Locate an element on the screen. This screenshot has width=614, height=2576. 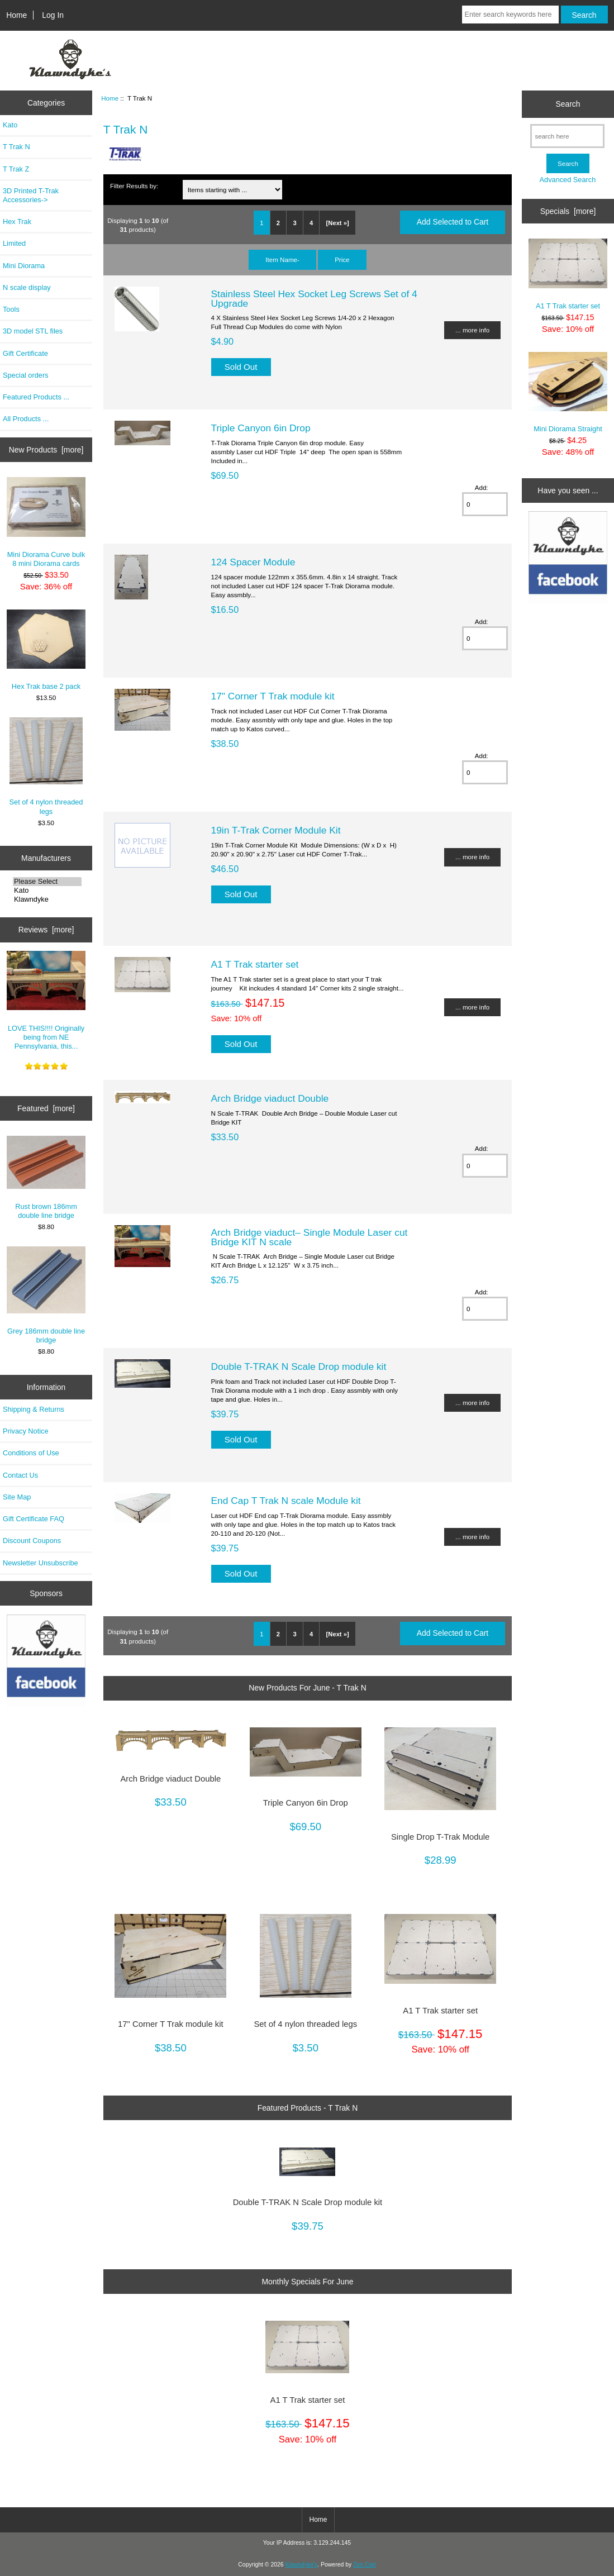
Set of 4 nylon threaded legs is located at coordinates (46, 766).